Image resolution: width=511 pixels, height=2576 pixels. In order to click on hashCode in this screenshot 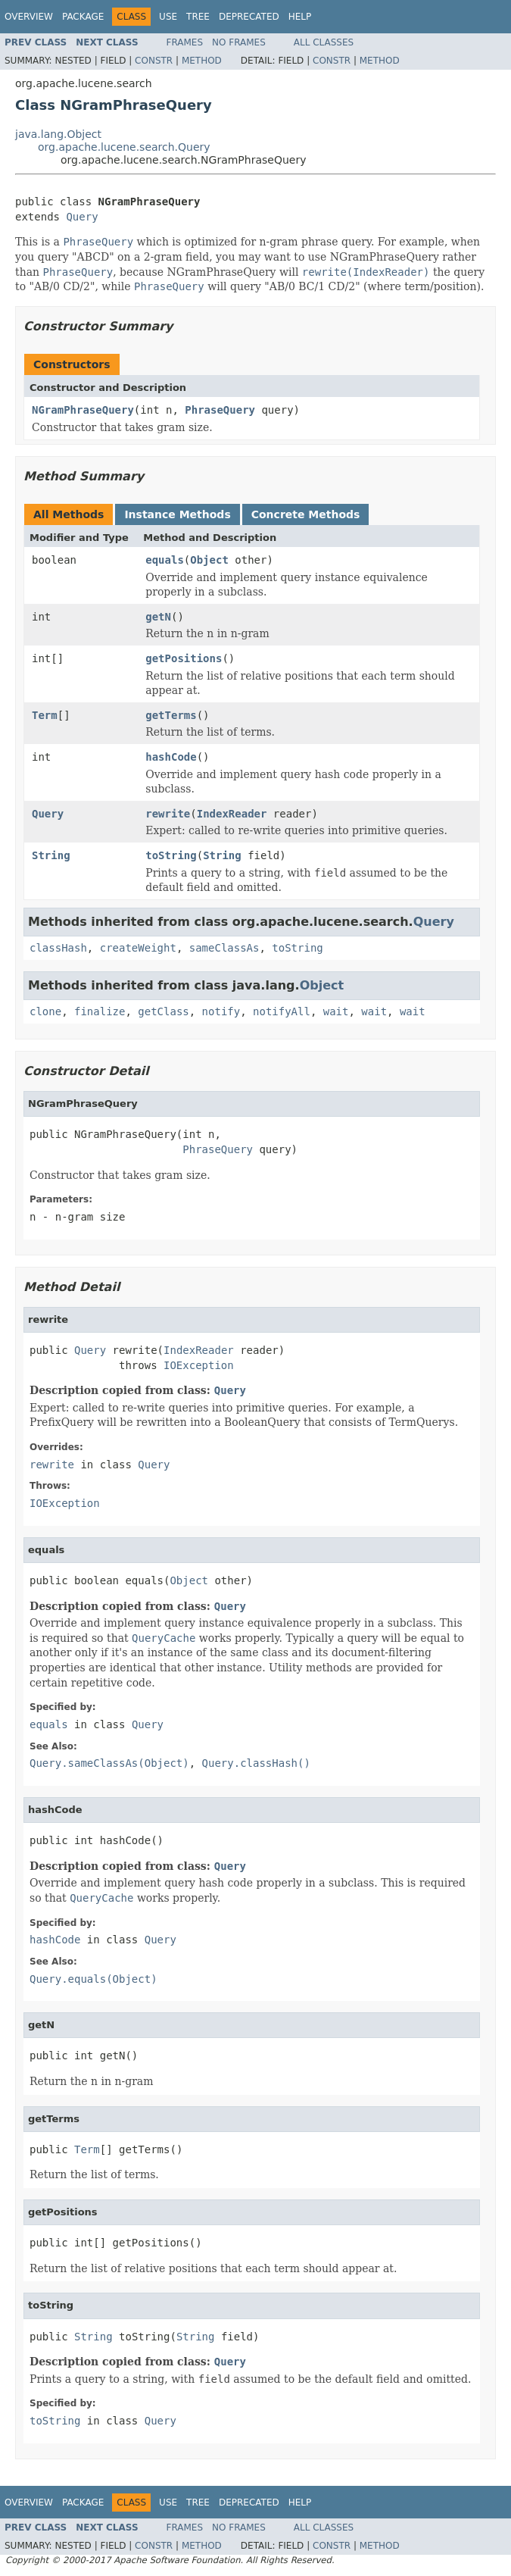, I will do `click(170, 757)`.